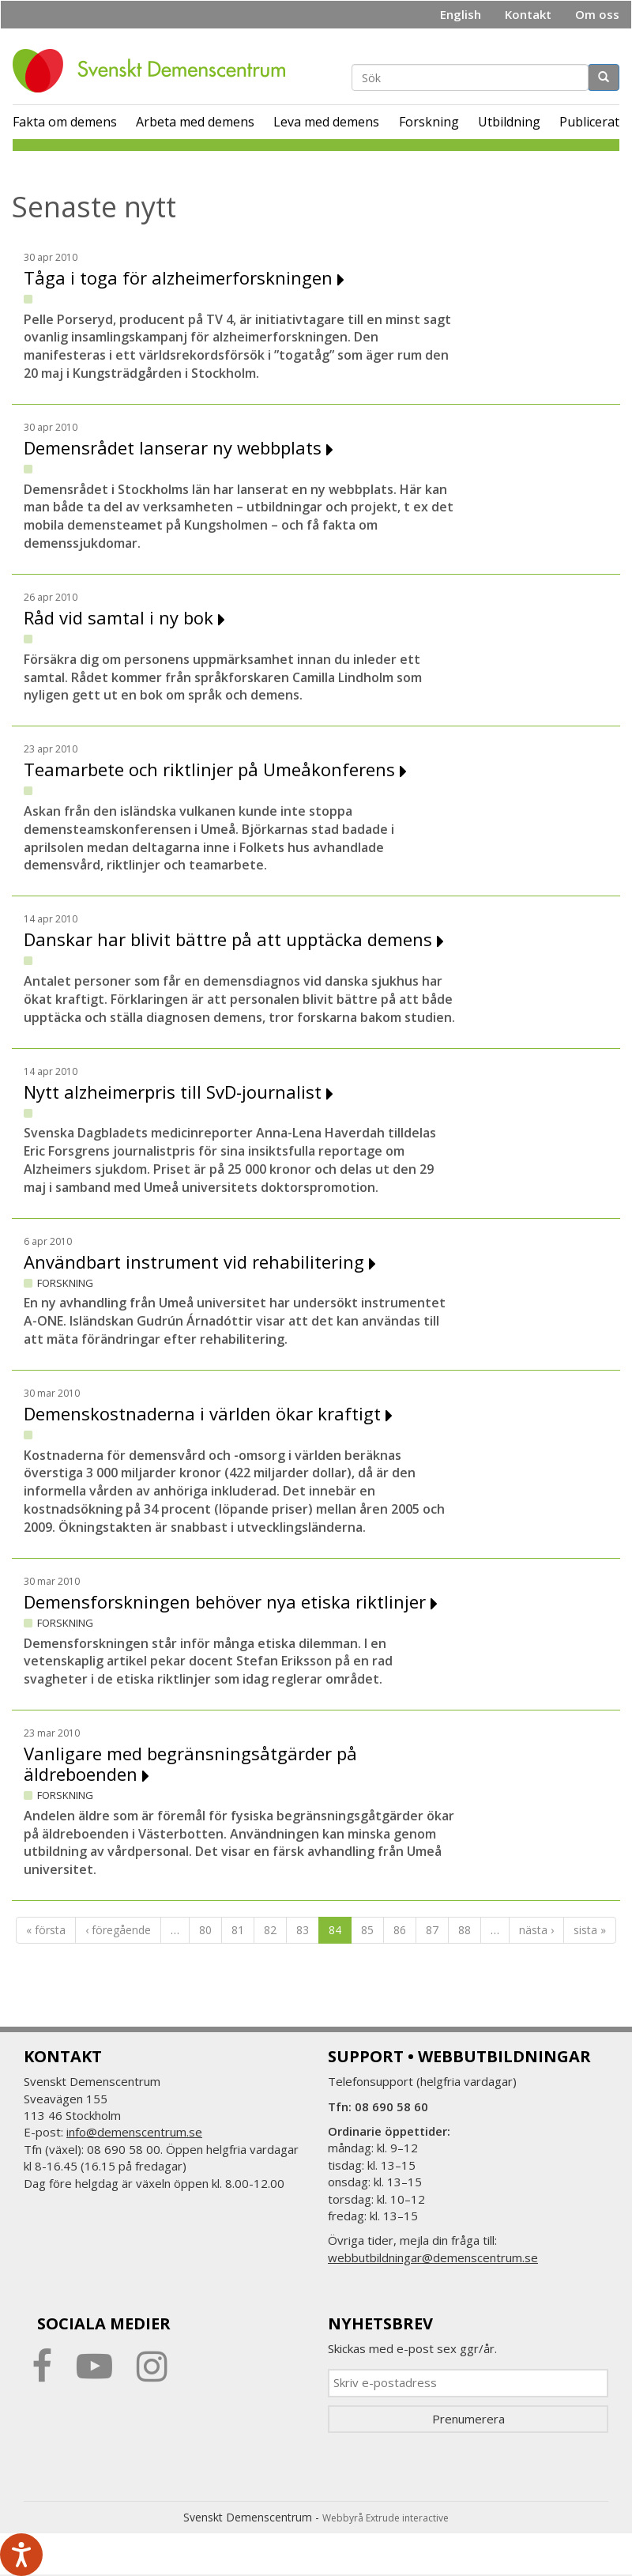 The image size is (632, 2576). I want to click on Publicerat, so click(589, 121).